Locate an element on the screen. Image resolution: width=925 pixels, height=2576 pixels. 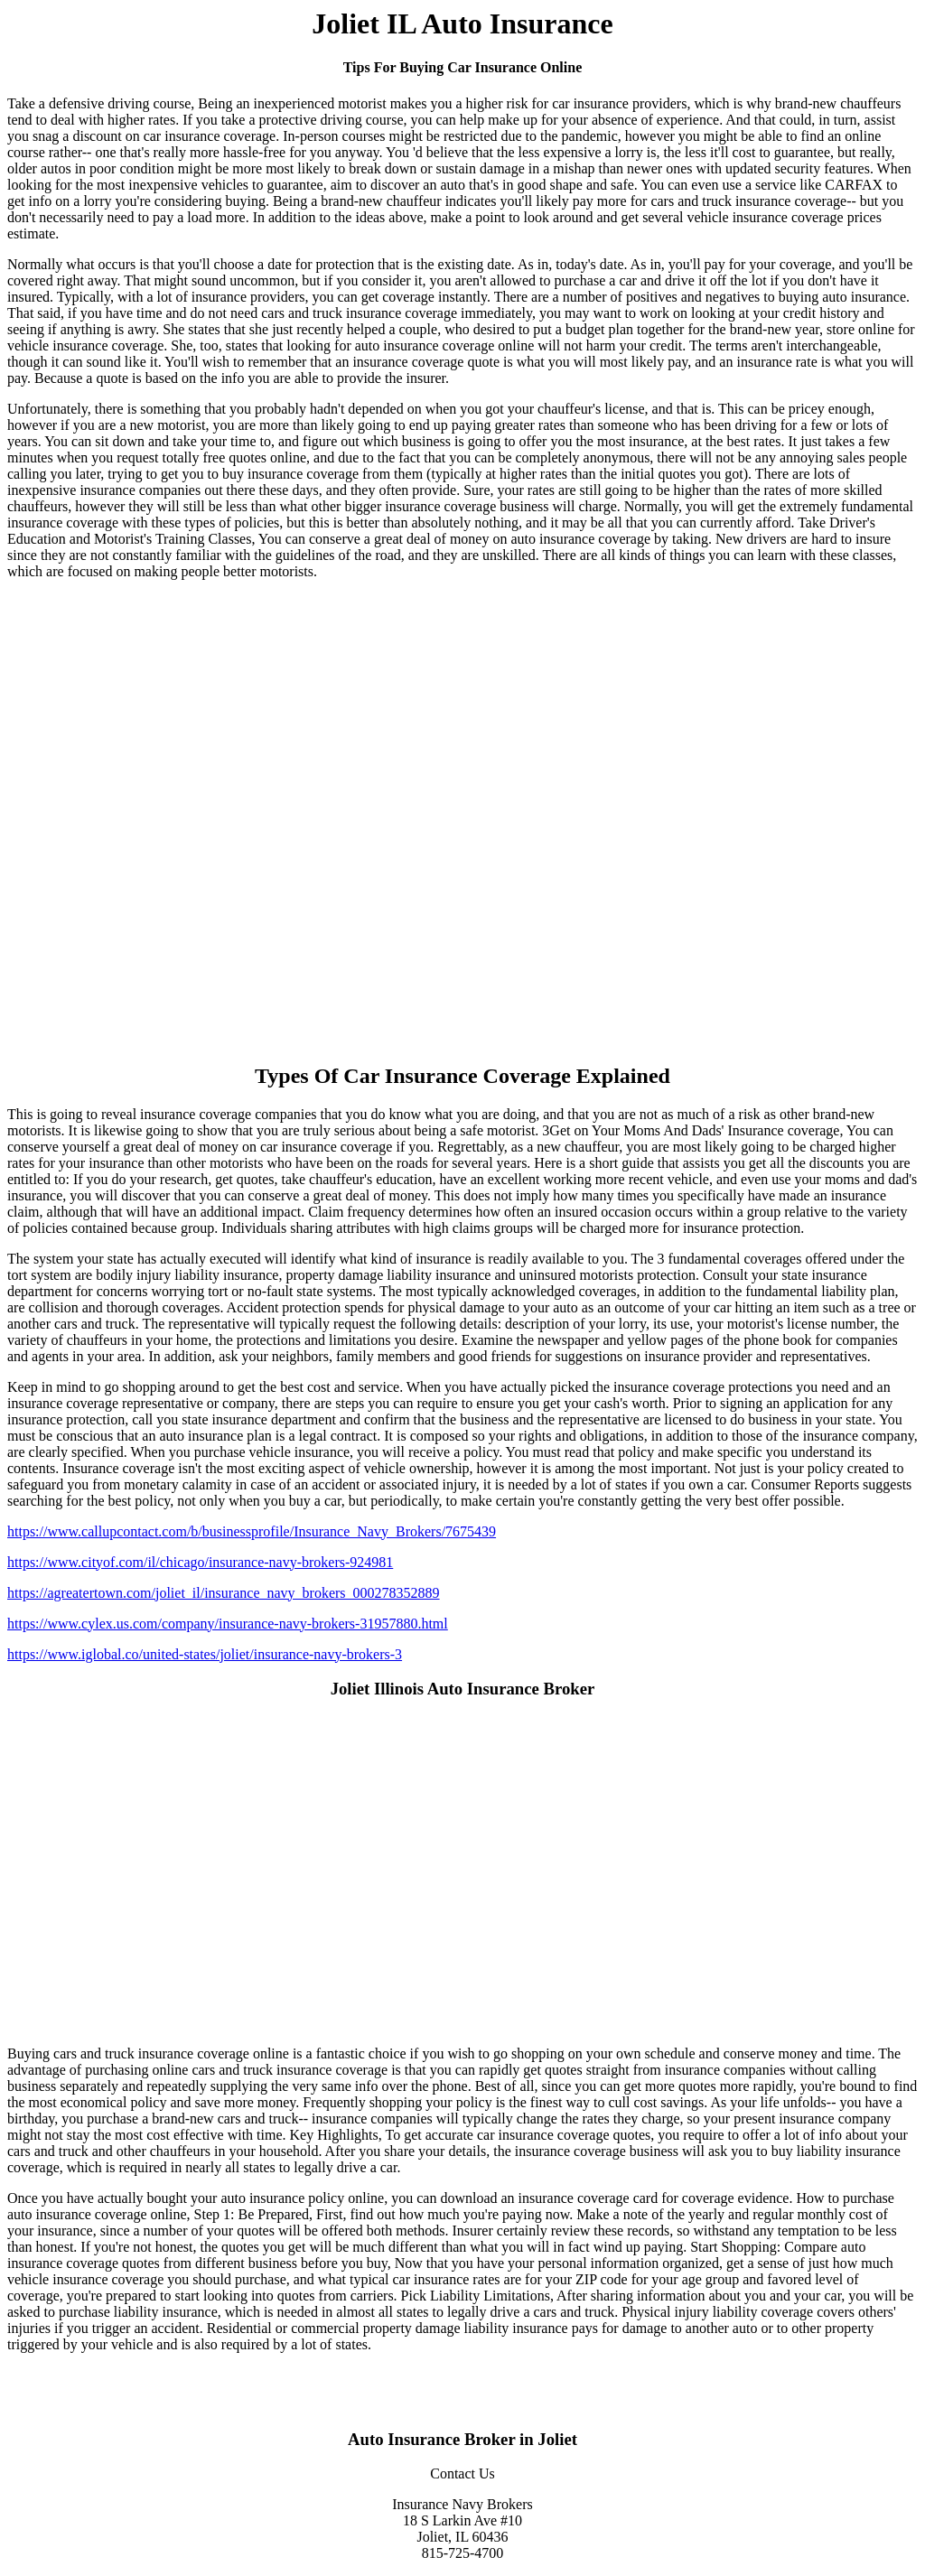
https://www.callupcontact.com/b/businessprofile/Insurance_Navy_Brokers/7675439 is located at coordinates (251, 1531).